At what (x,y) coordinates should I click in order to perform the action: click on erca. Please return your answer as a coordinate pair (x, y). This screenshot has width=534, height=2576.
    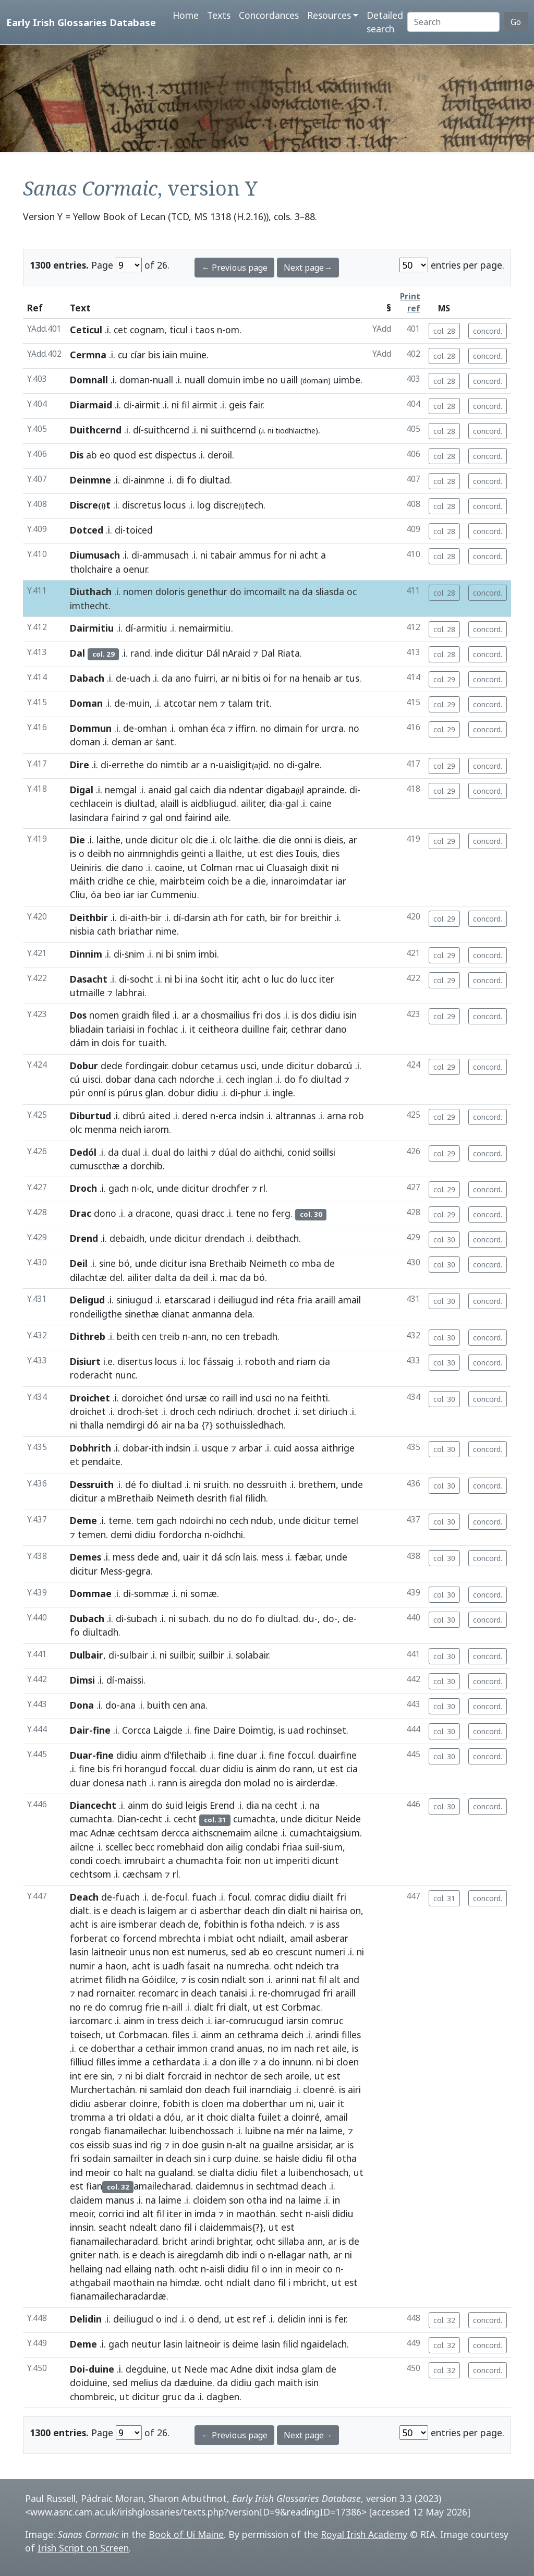
    Looking at the image, I should click on (228, 1115).